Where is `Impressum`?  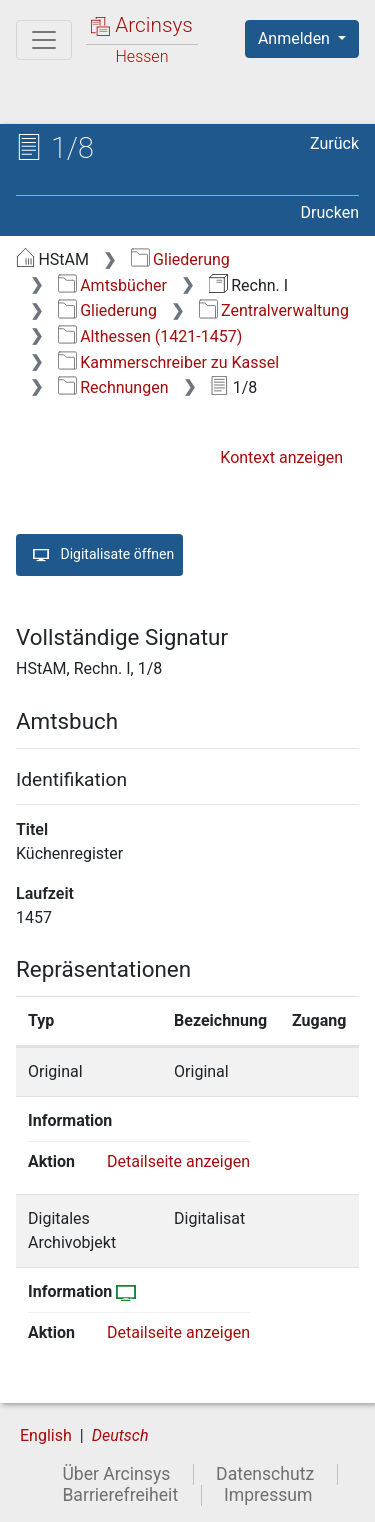 Impressum is located at coordinates (268, 1495).